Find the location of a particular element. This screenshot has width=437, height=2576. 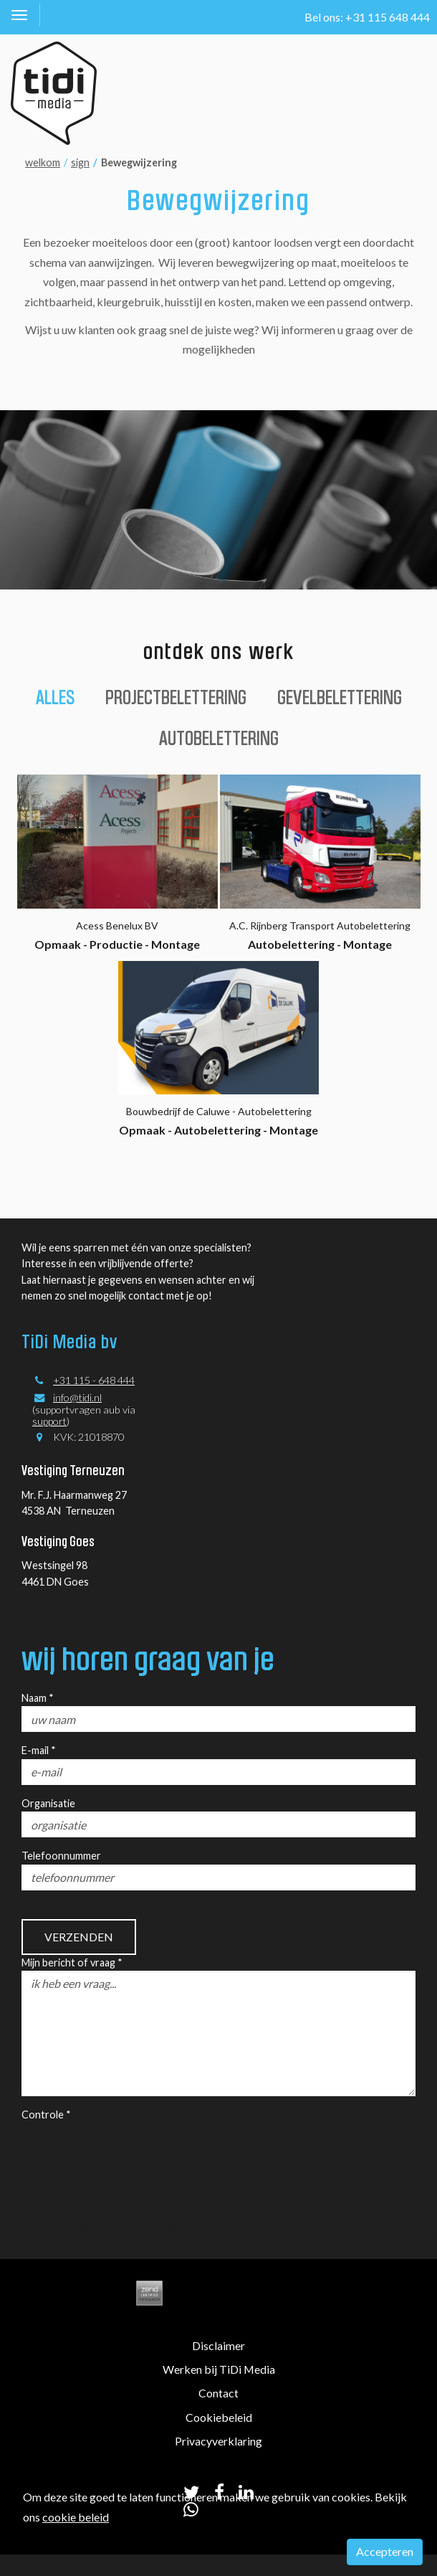

[presentation] is located at coordinates (130, 2151).